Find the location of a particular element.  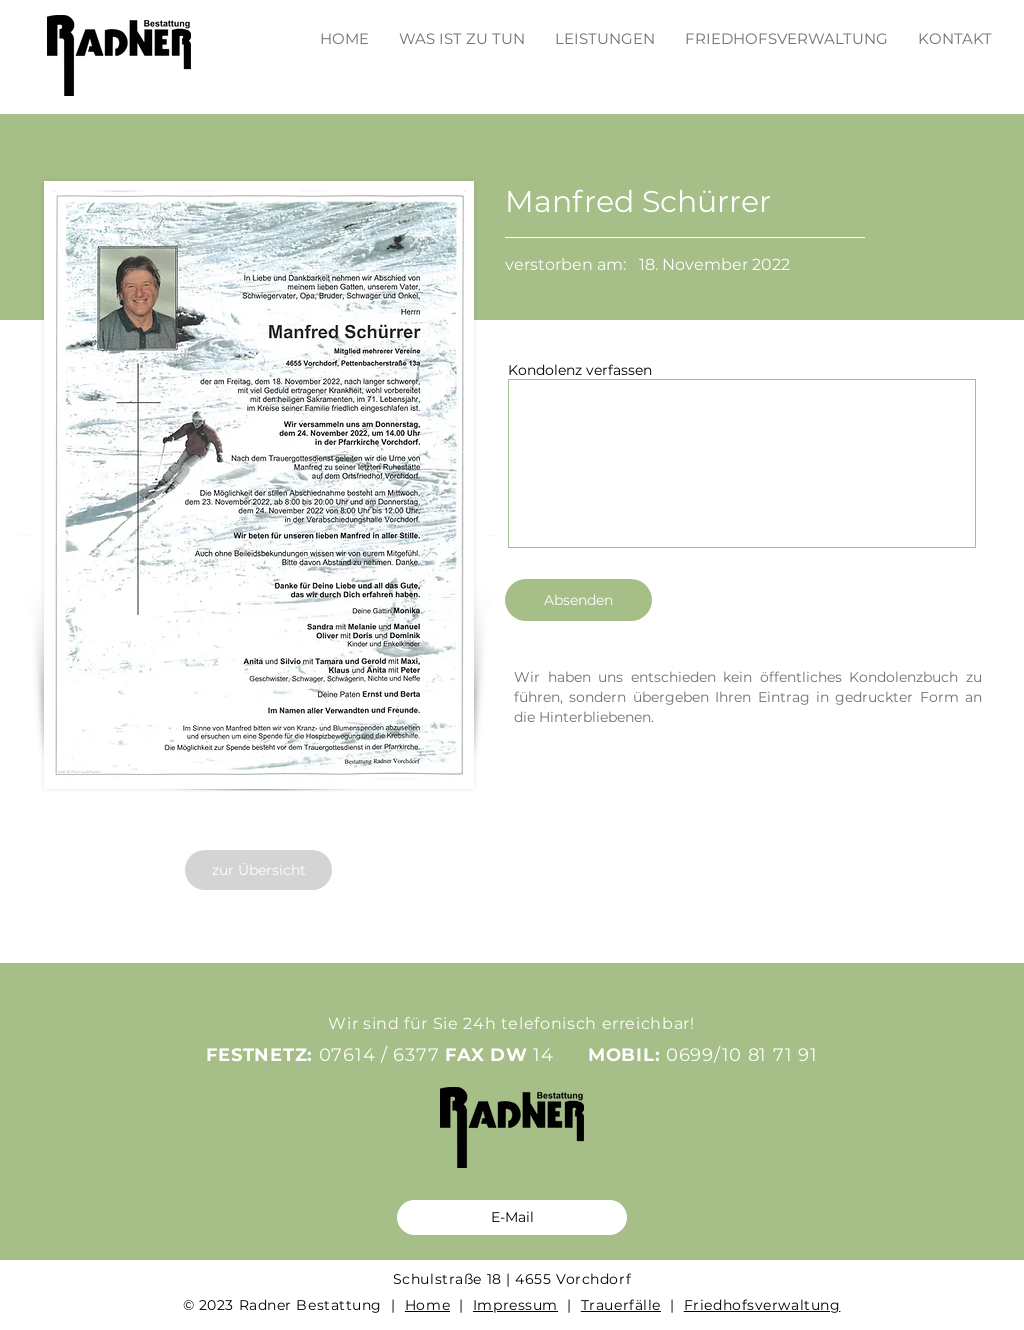

[E-Mail] is located at coordinates (512, 1217).